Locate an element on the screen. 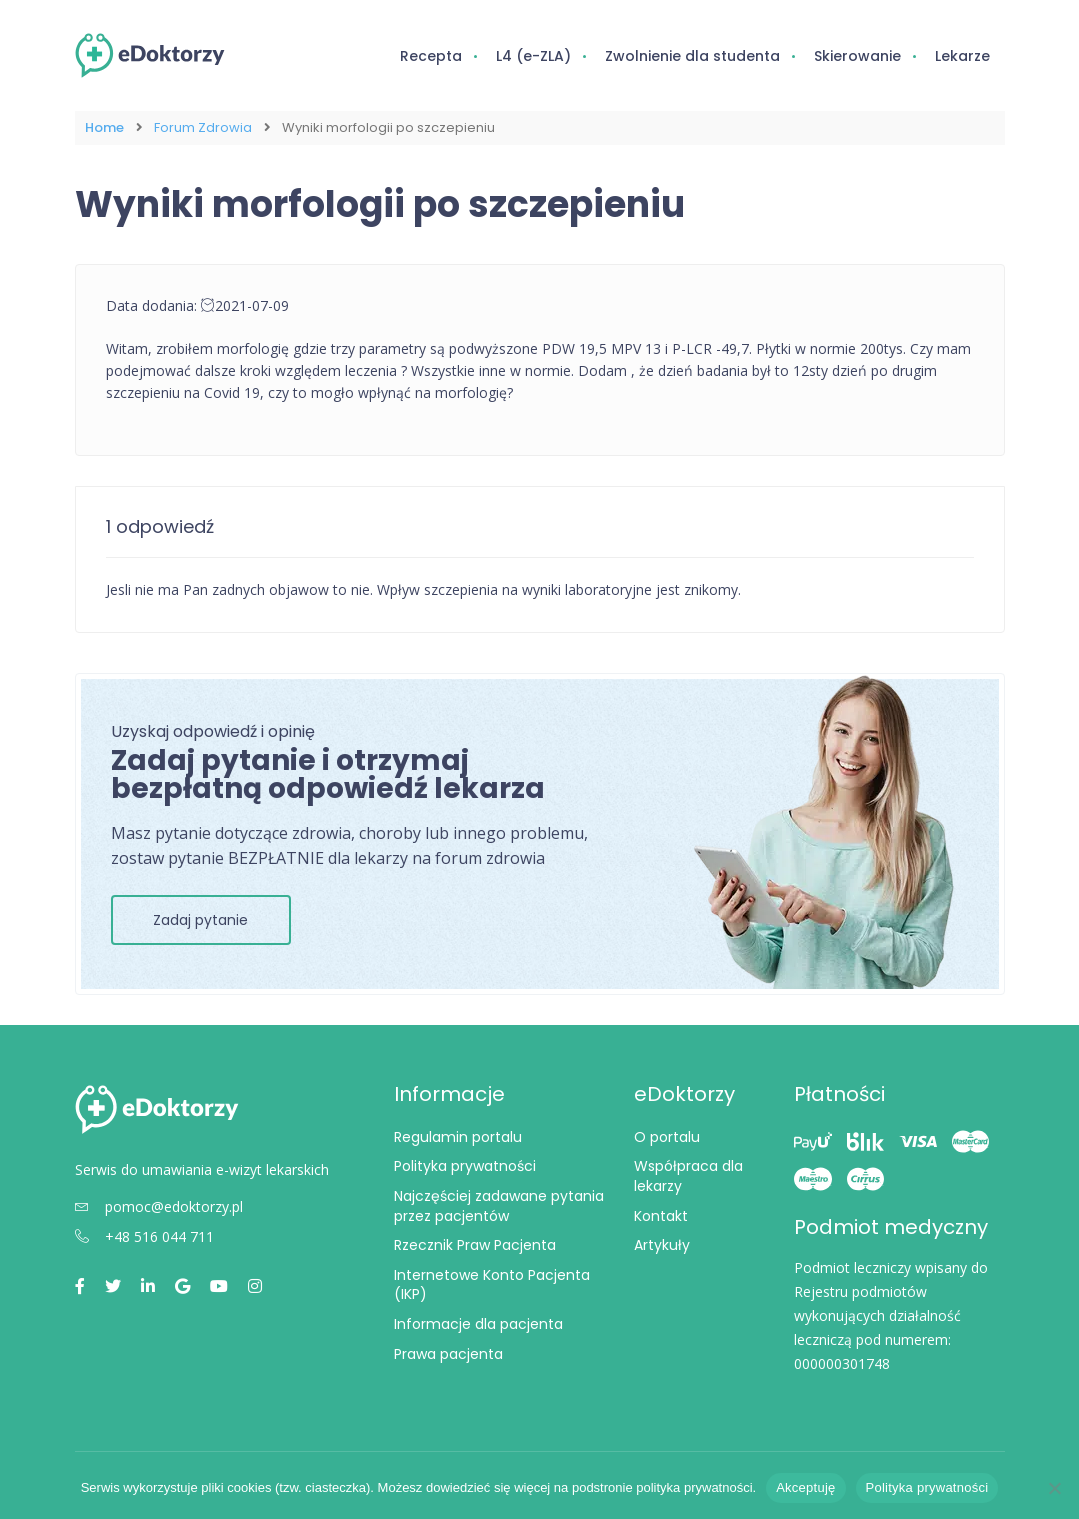 The width and height of the screenshot is (1079, 1519). Rzecznik Praw Pacjenta is located at coordinates (475, 1245).